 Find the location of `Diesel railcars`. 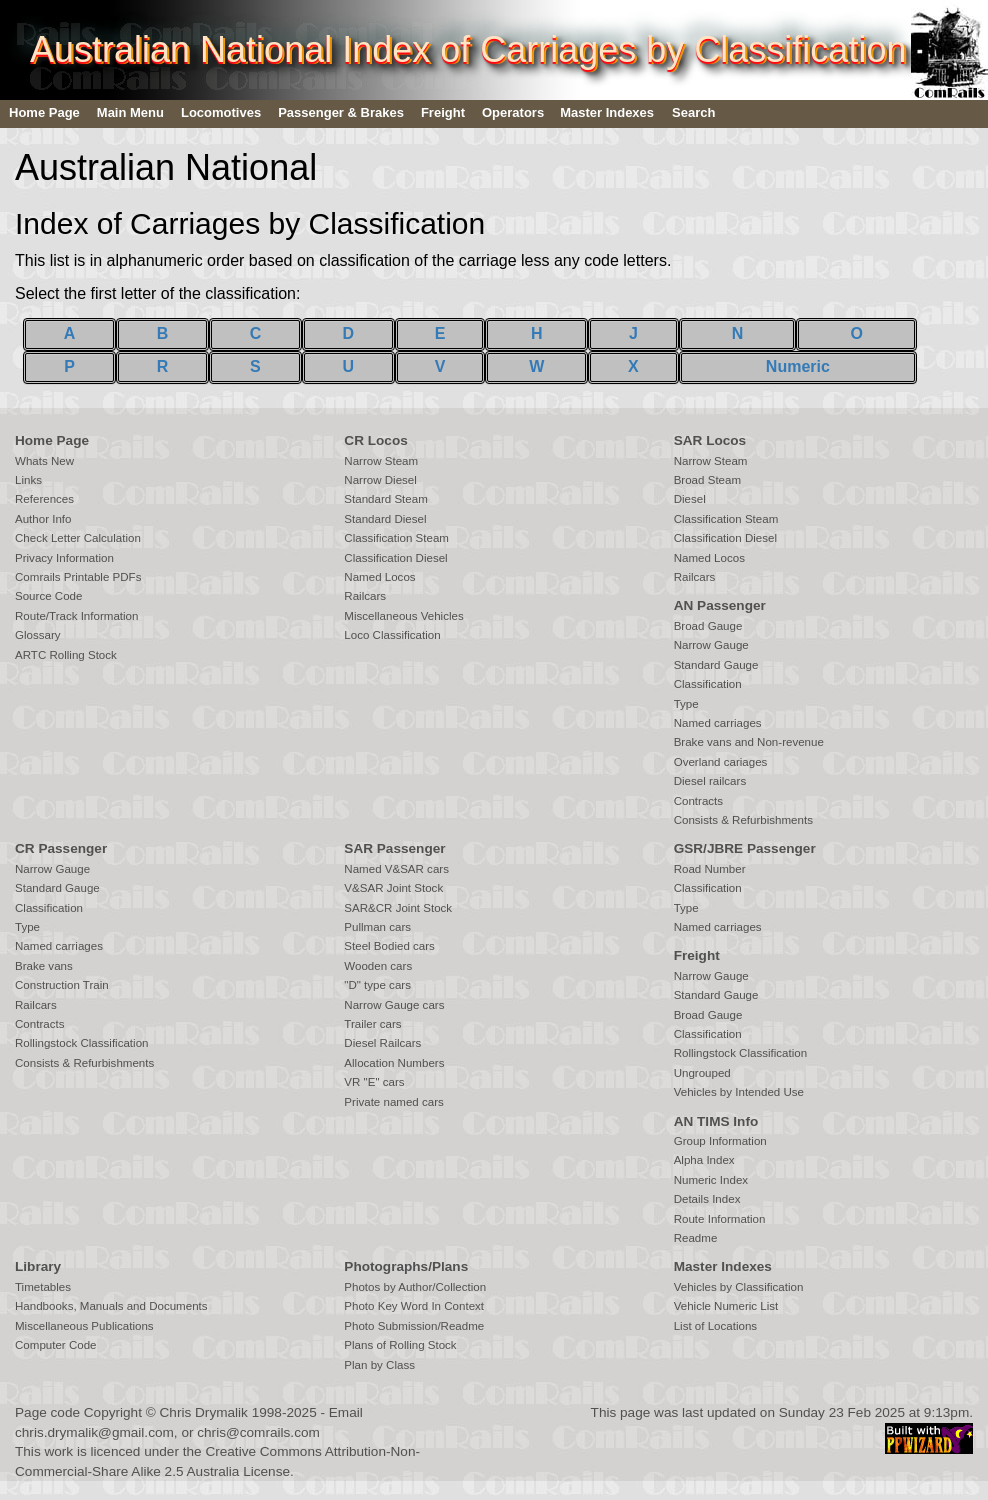

Diesel railcars is located at coordinates (710, 781).